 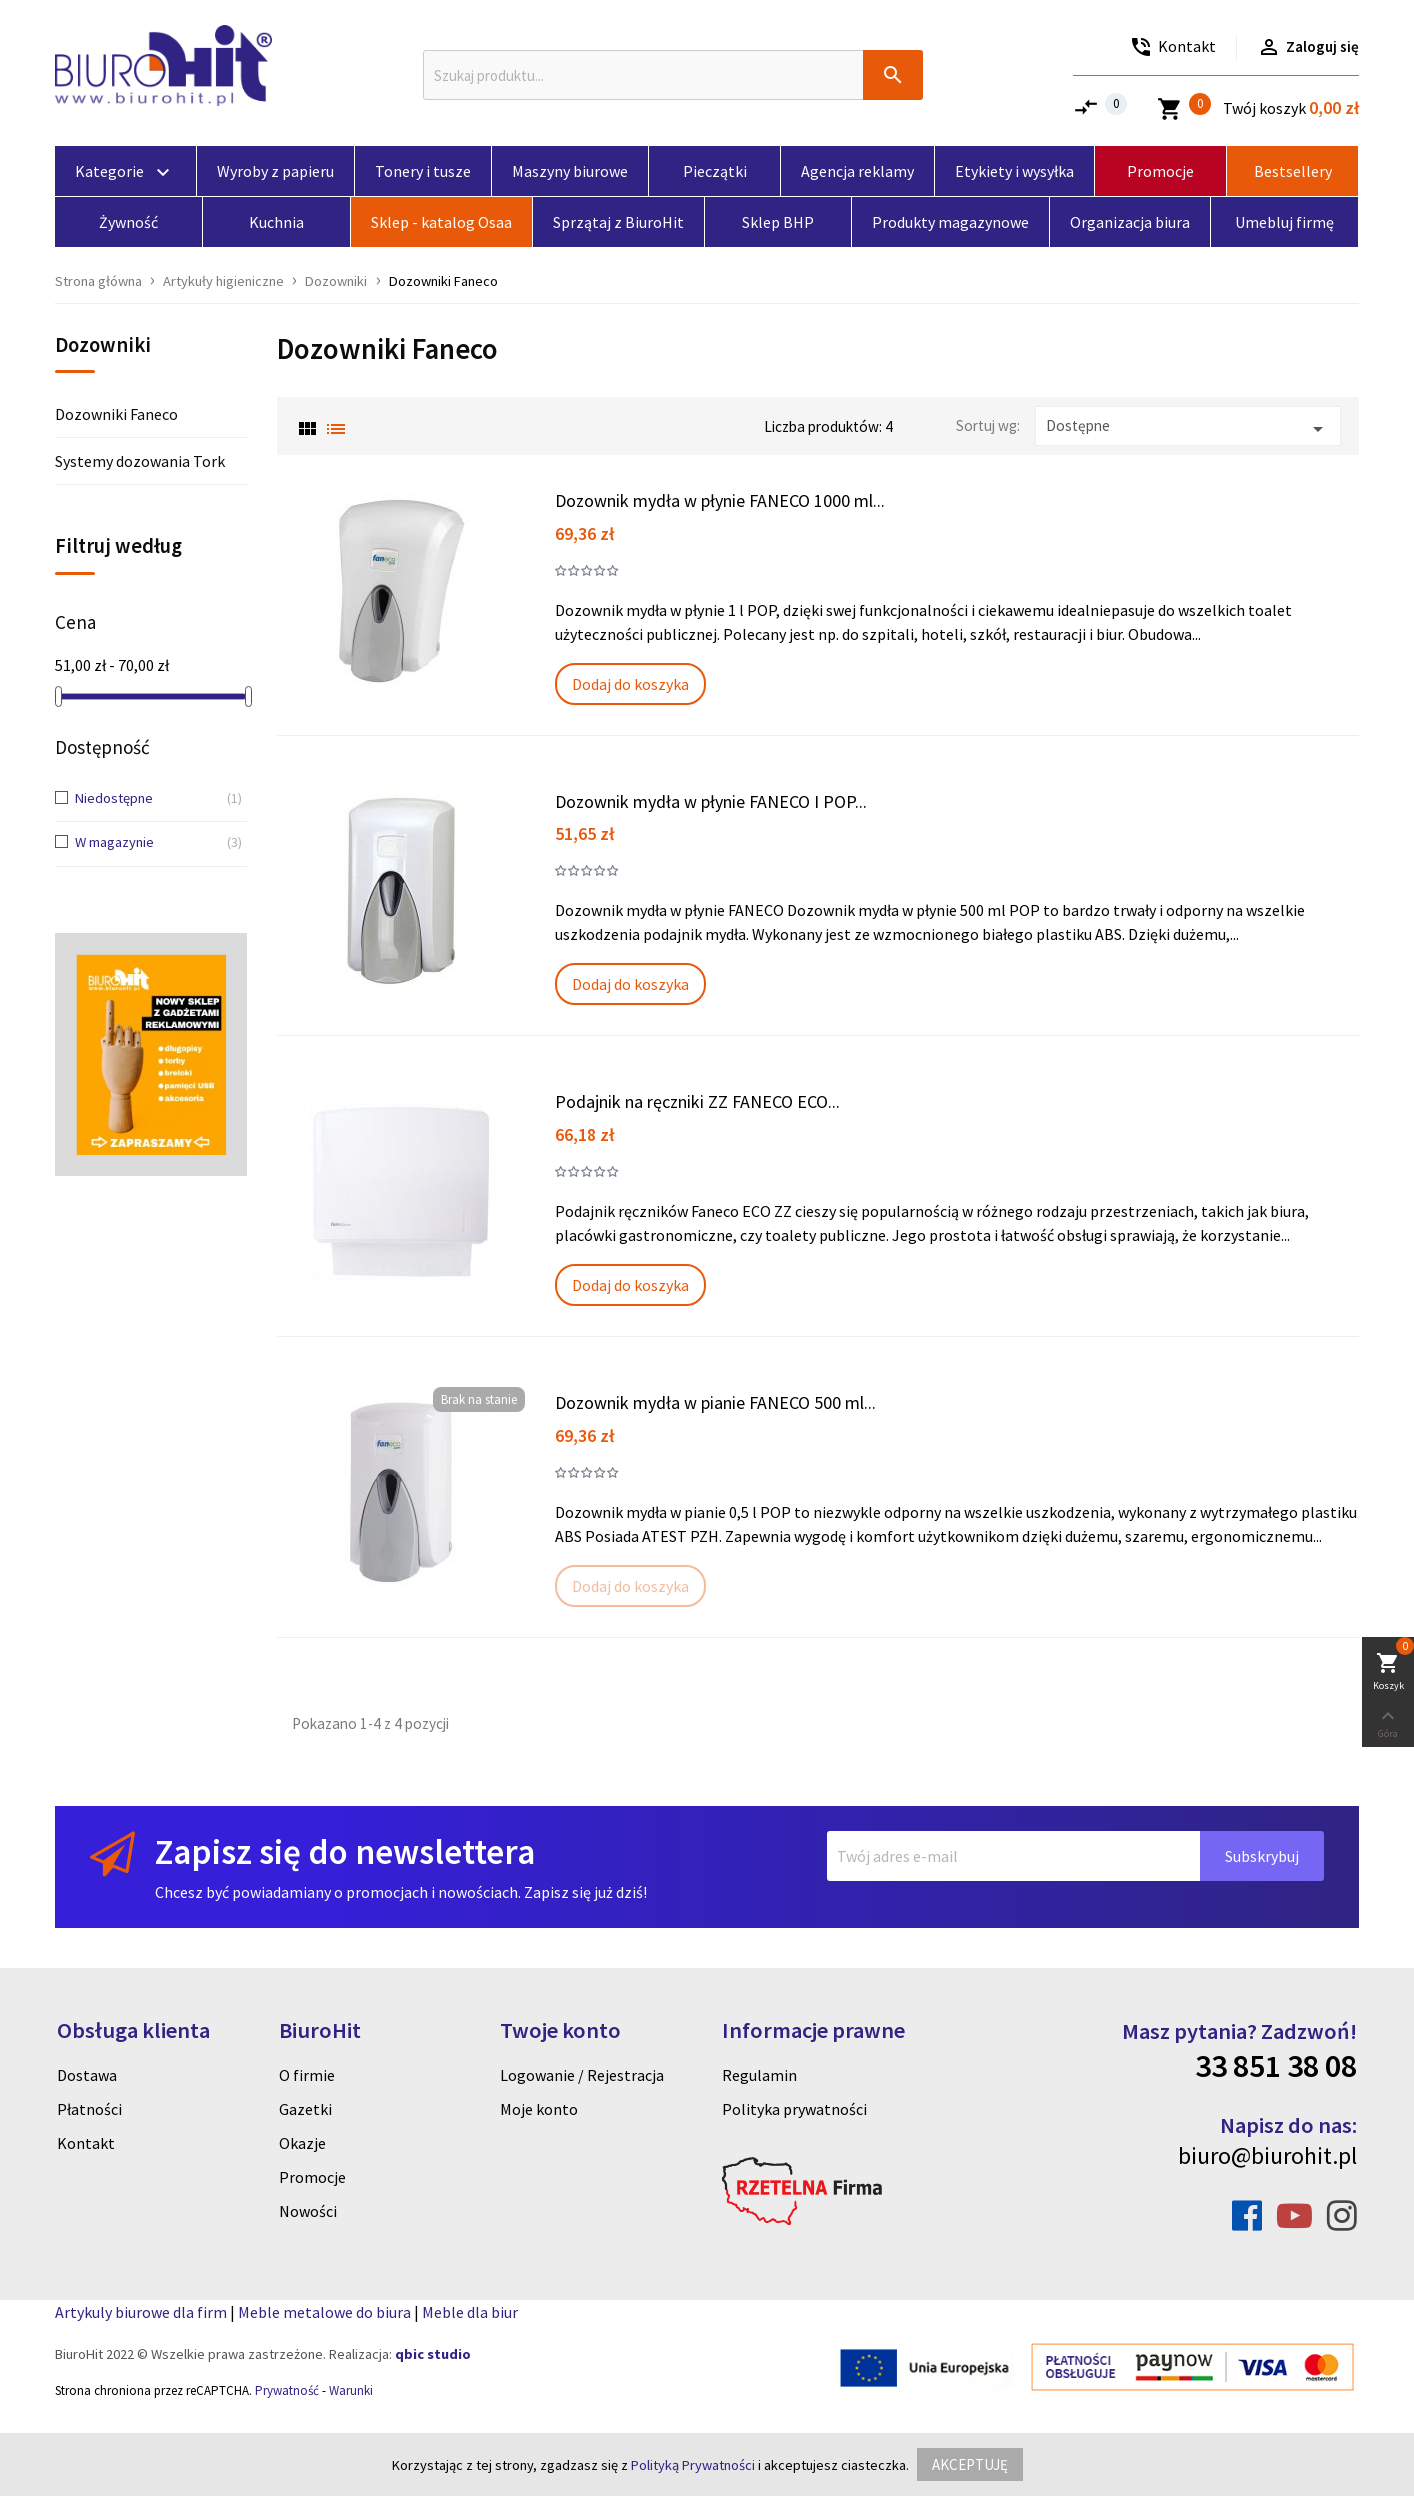 What do you see at coordinates (1188, 428) in the screenshot?
I see `Dostępne` at bounding box center [1188, 428].